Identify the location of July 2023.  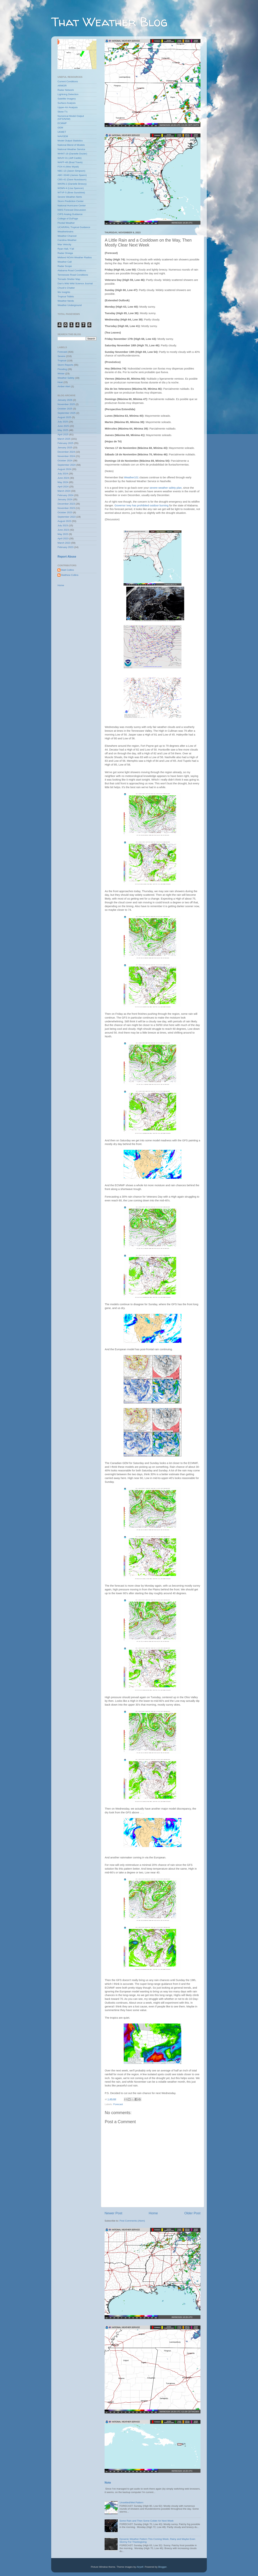
(63, 525).